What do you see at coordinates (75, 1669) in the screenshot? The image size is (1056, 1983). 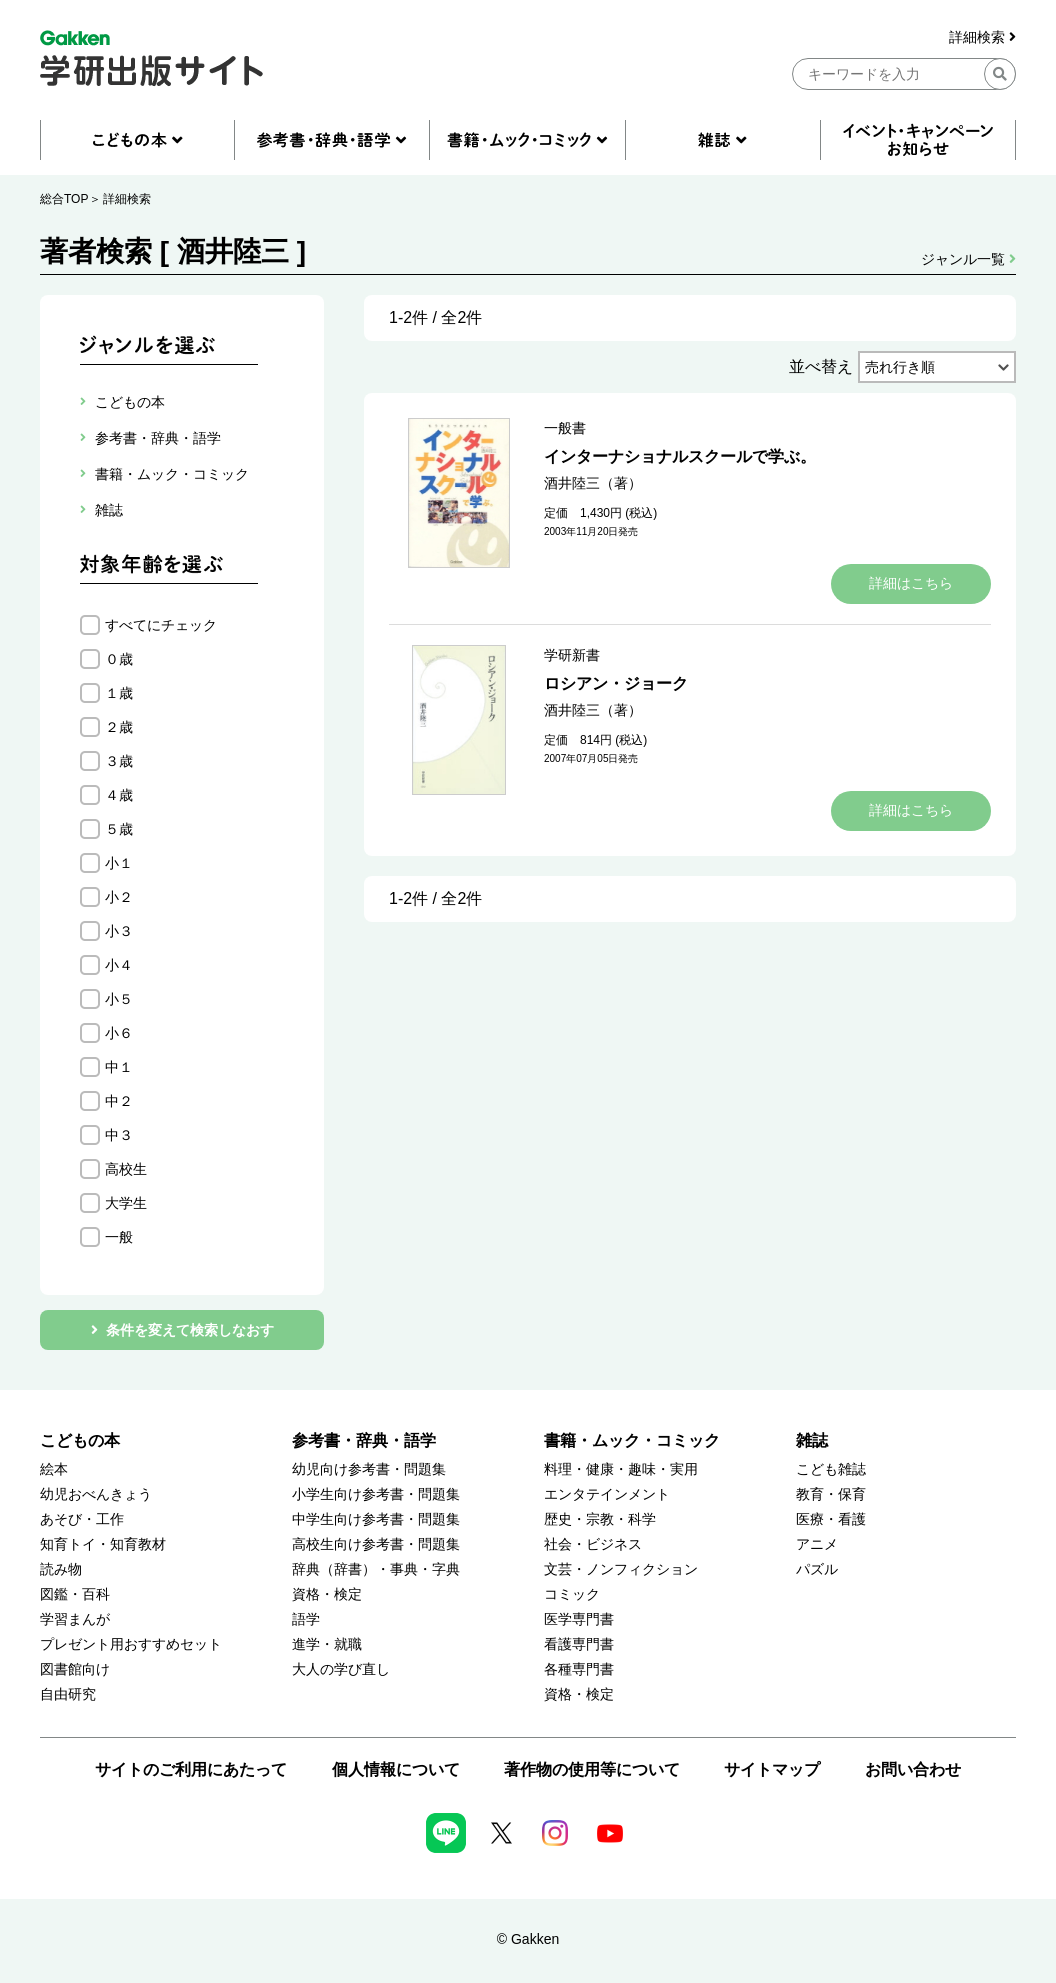 I see `図書館向け` at bounding box center [75, 1669].